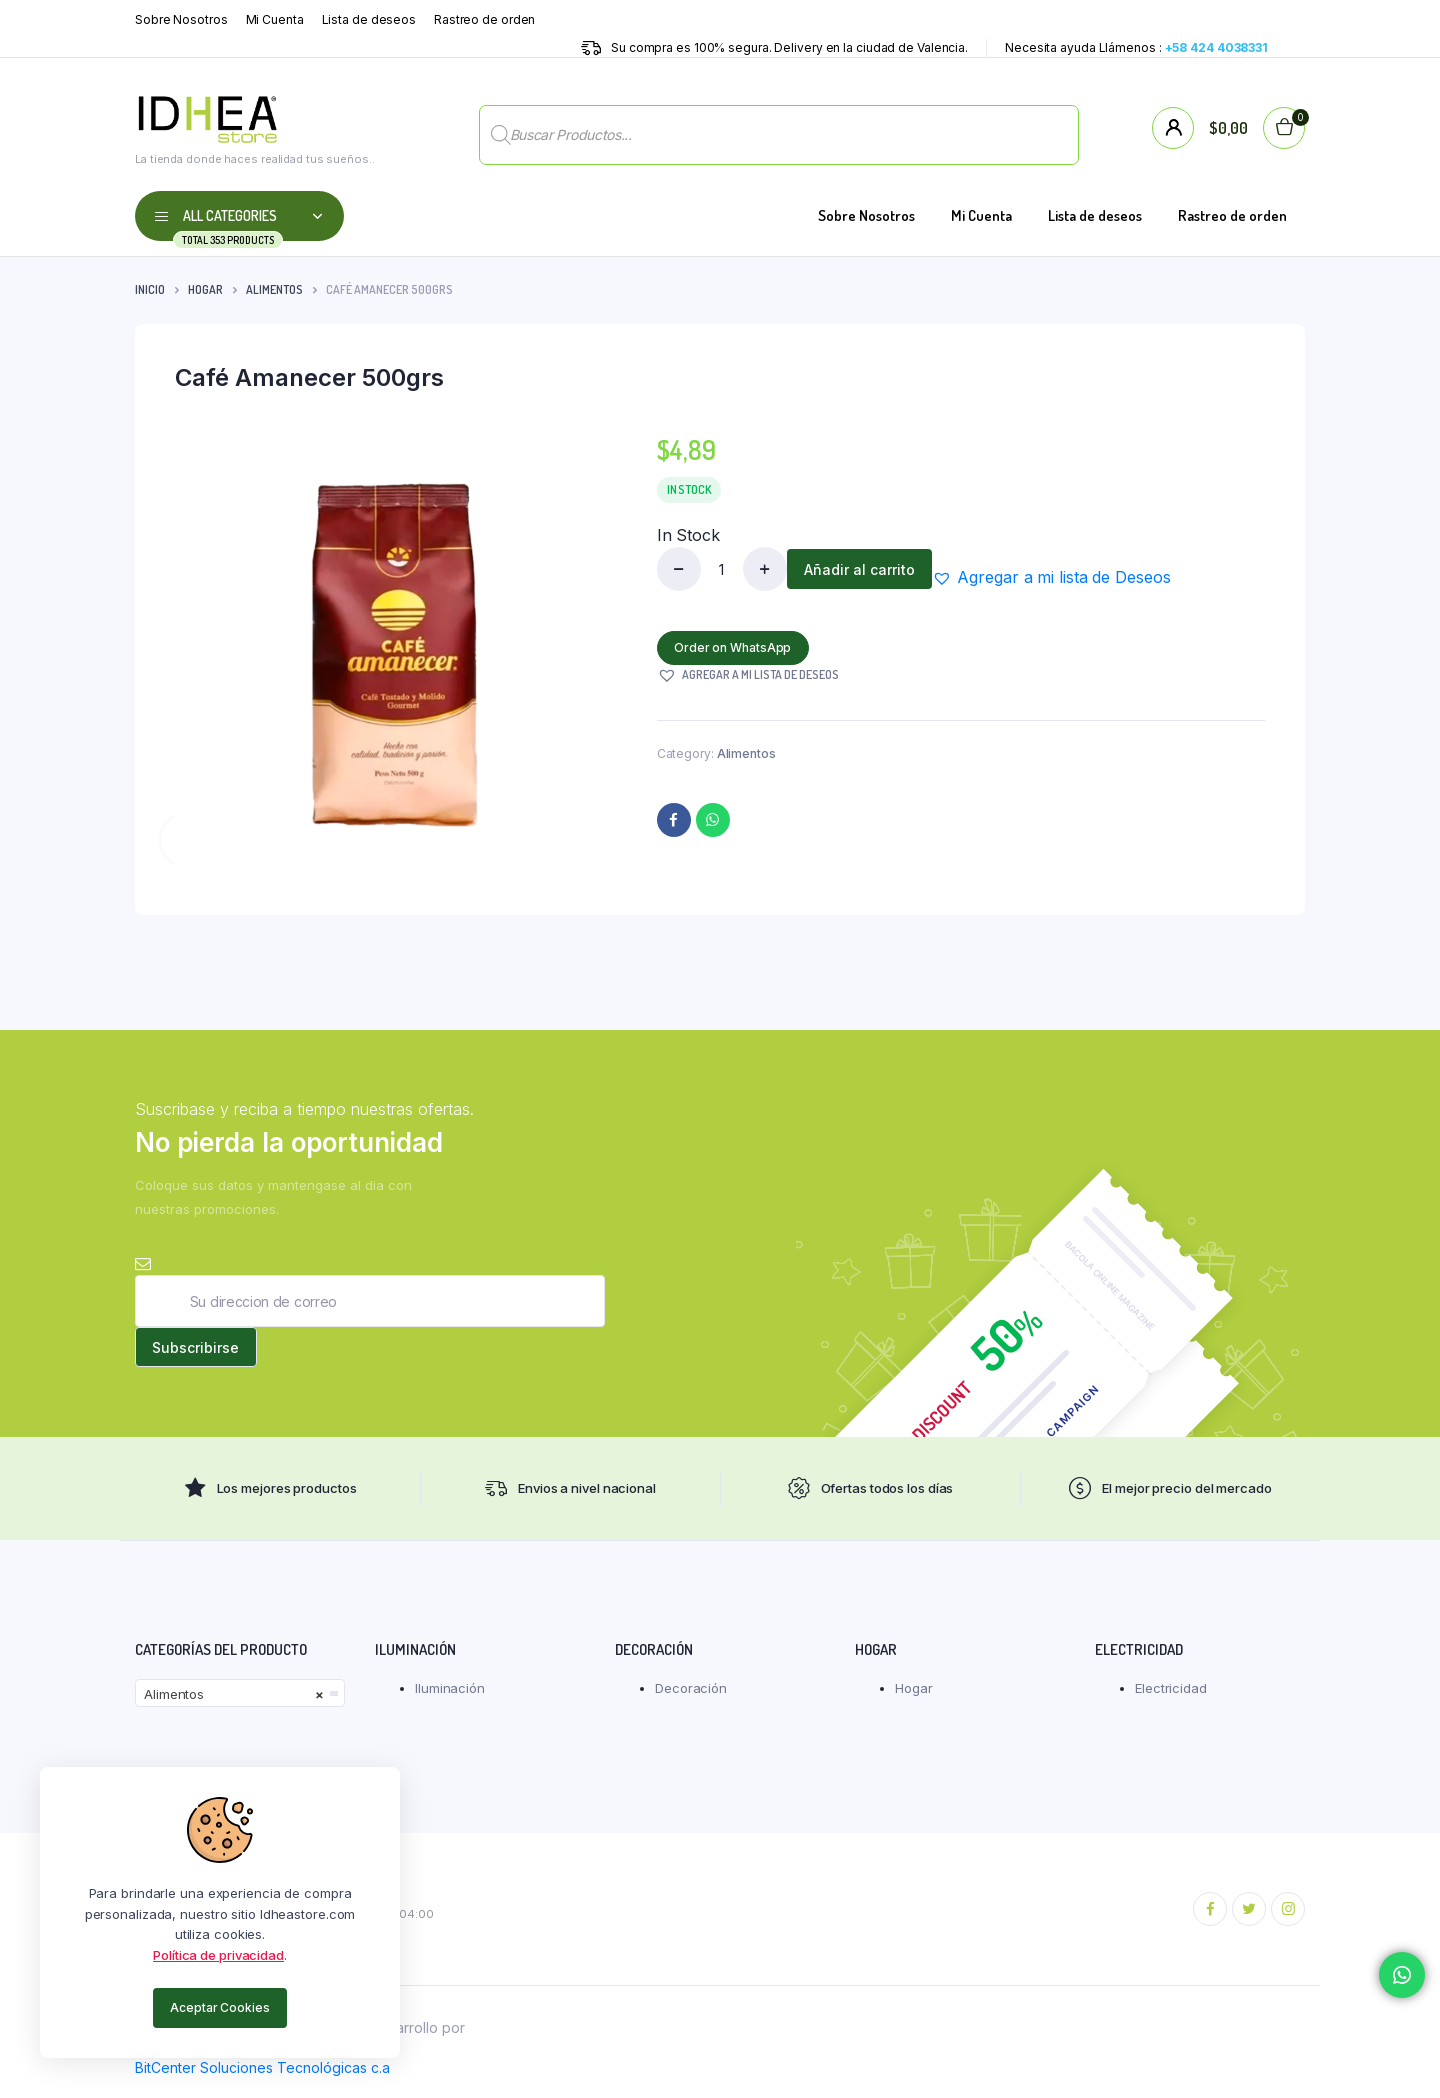 Image resolution: width=1440 pixels, height=2098 pixels. I want to click on Inicio, so click(150, 289).